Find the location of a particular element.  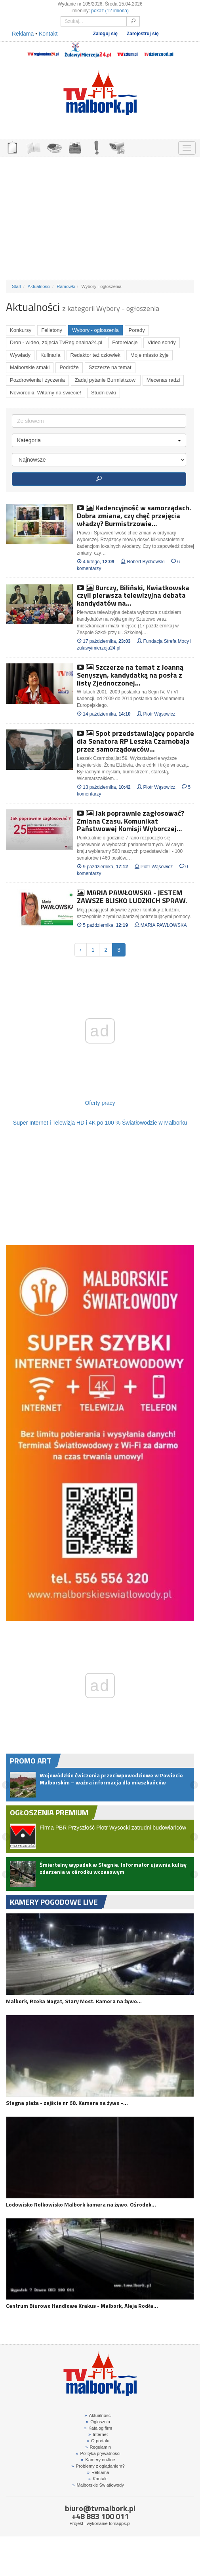

Mecenas radzi is located at coordinates (163, 380).